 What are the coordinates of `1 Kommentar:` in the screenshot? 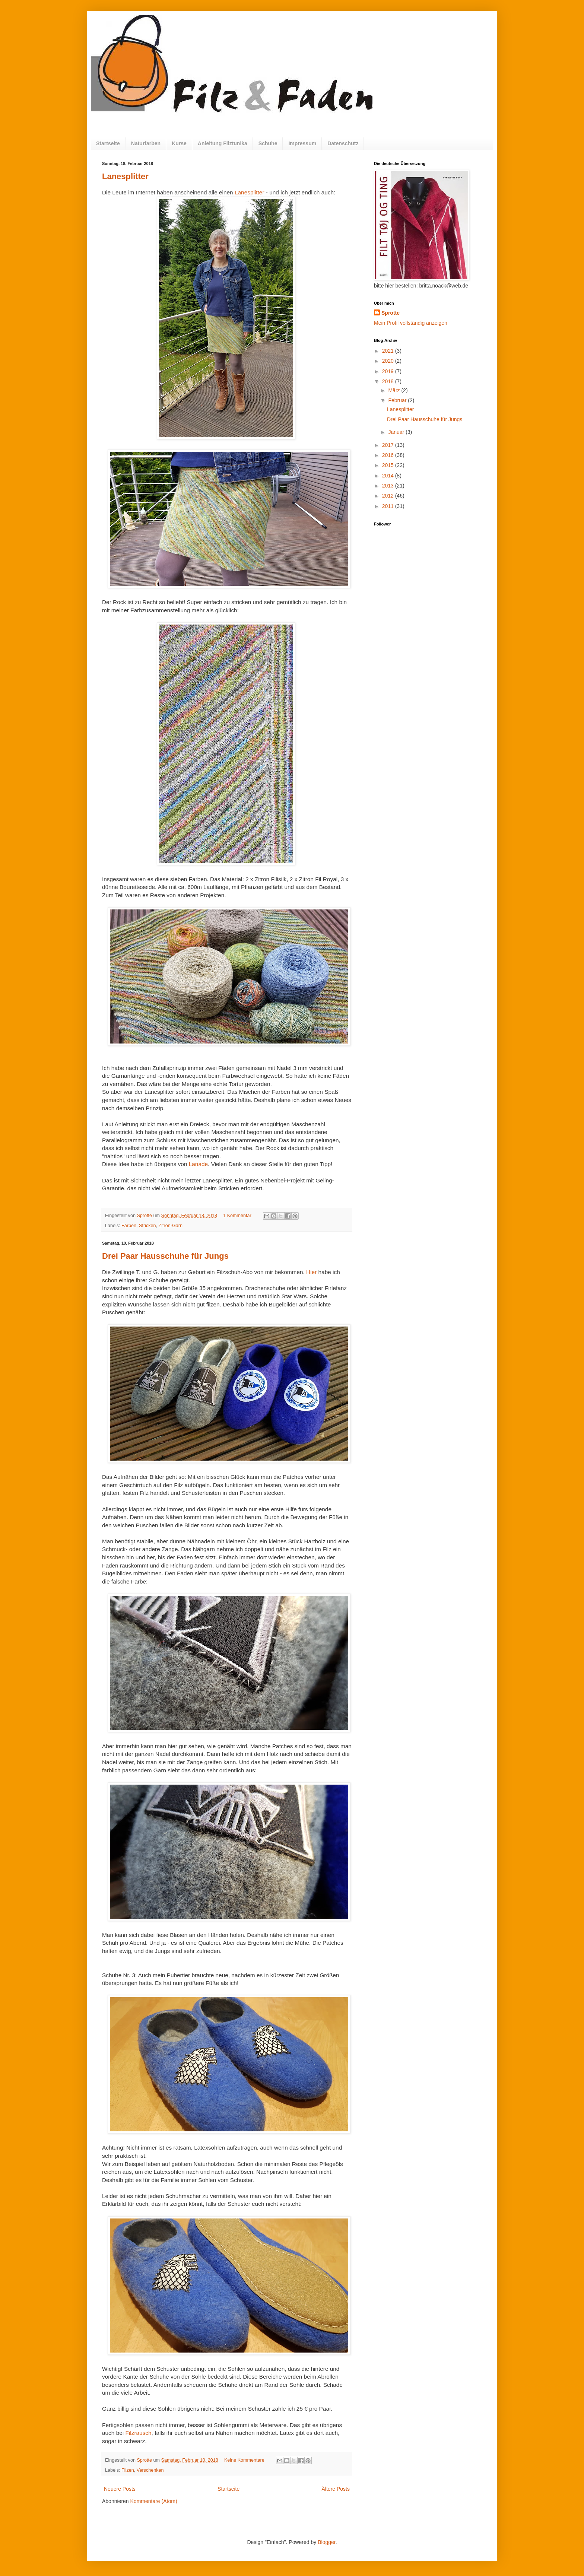 It's located at (238, 1215).